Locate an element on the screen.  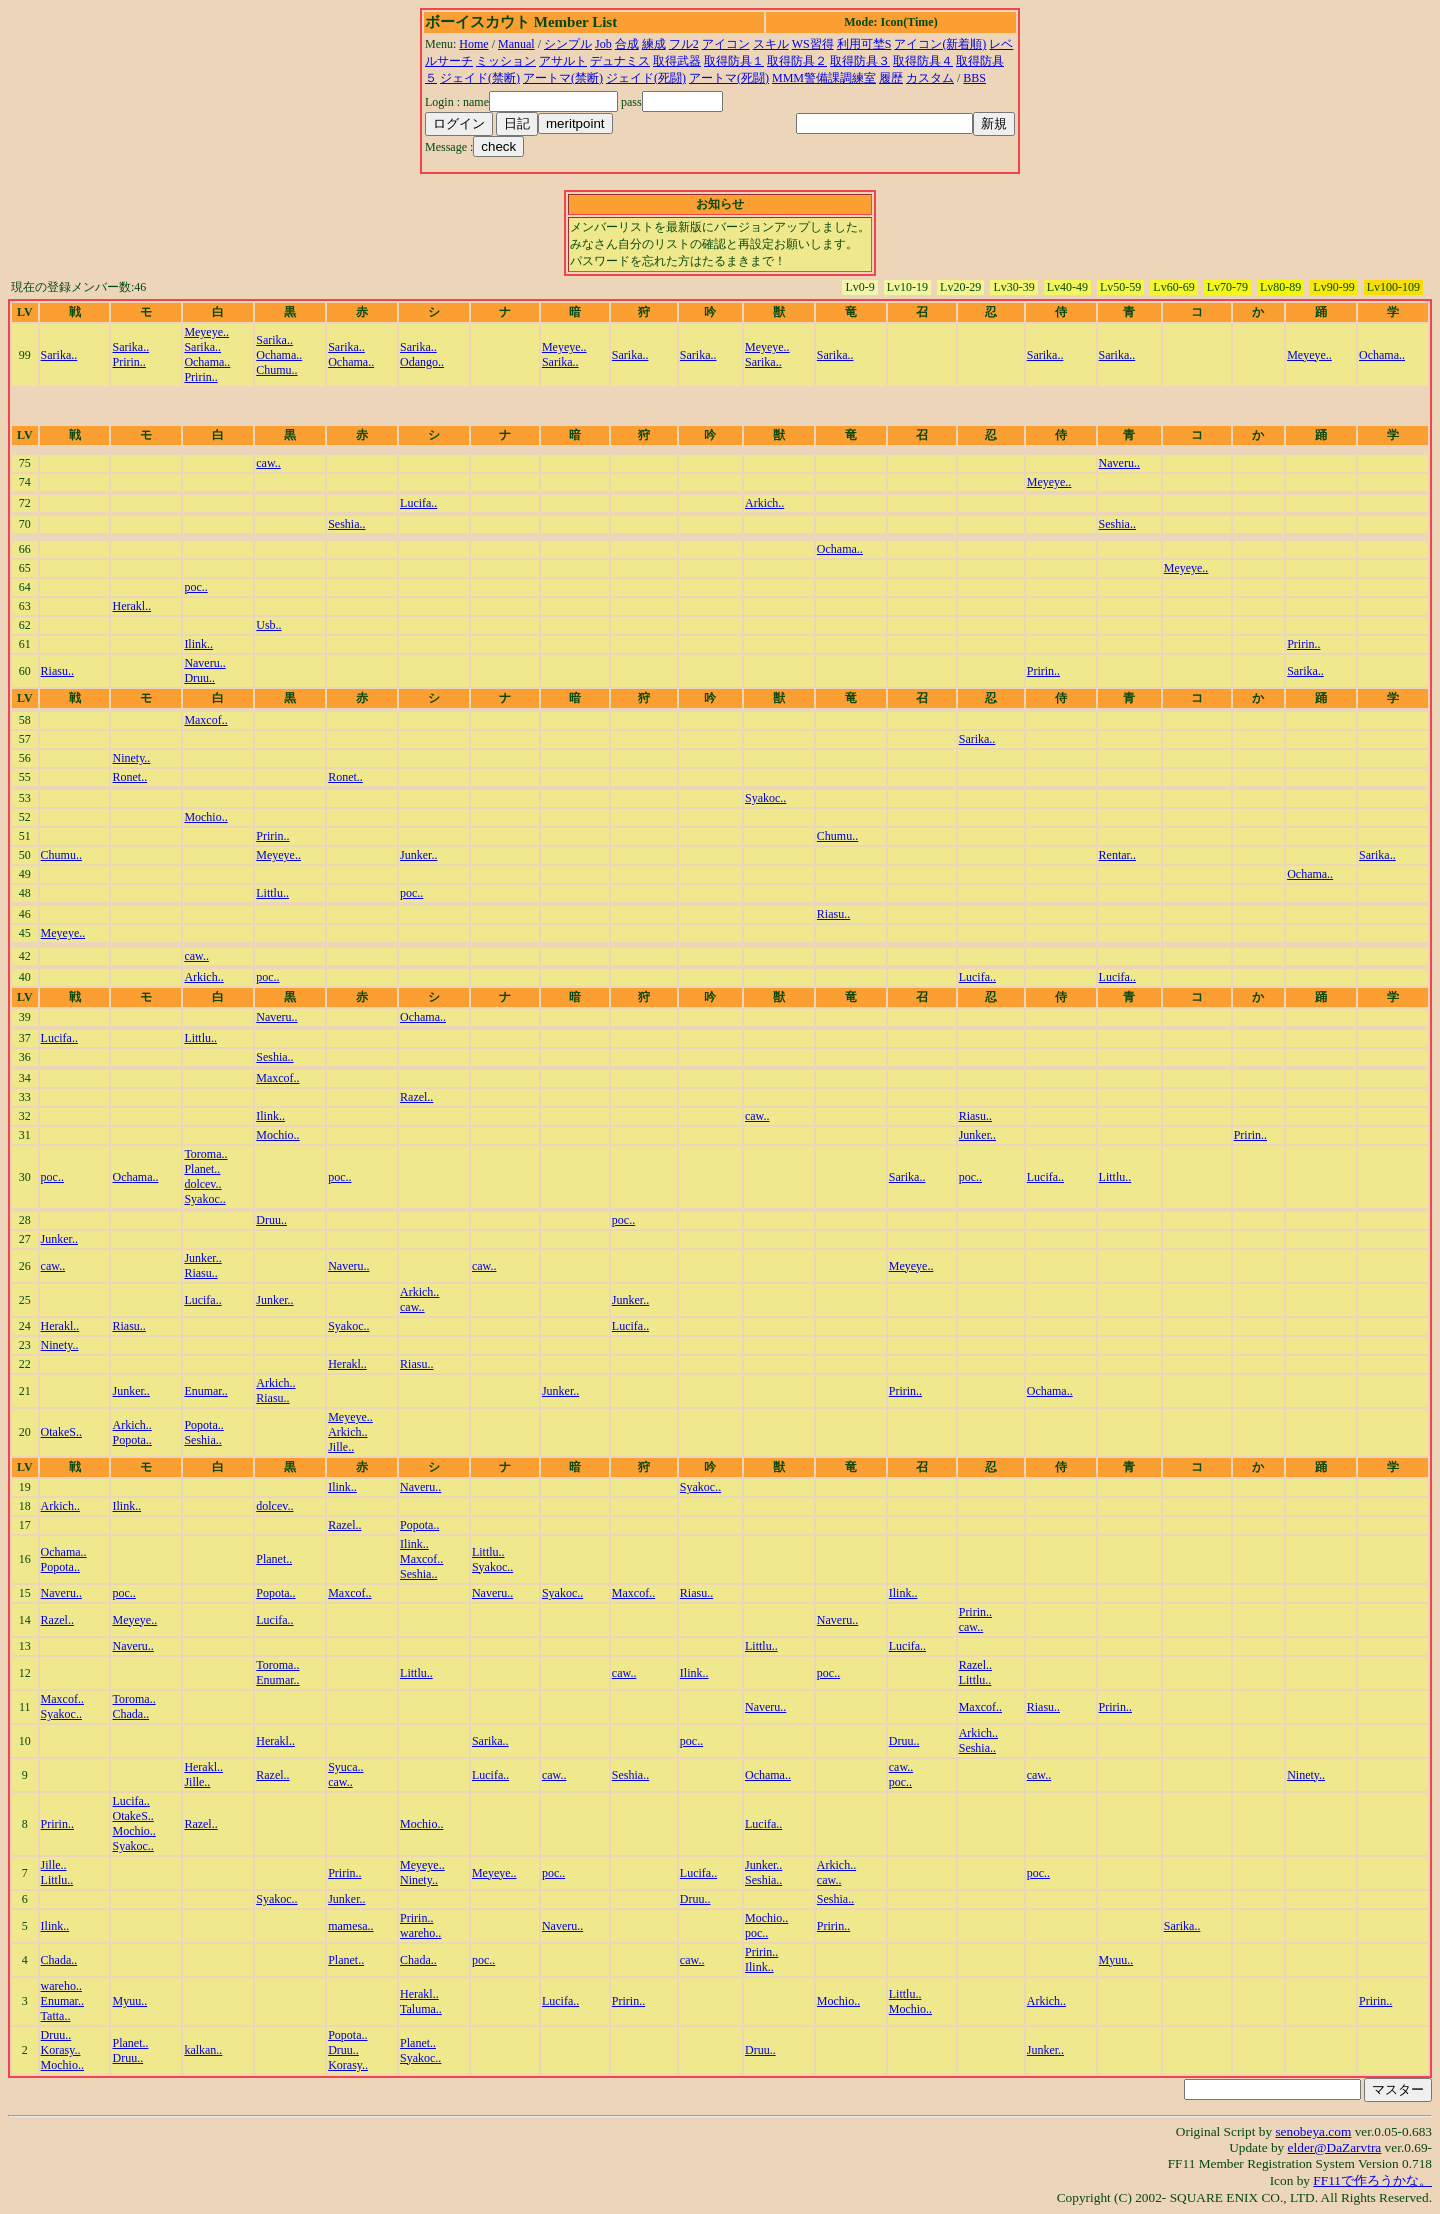
elder@DaZarvtra is located at coordinates (1335, 2147).